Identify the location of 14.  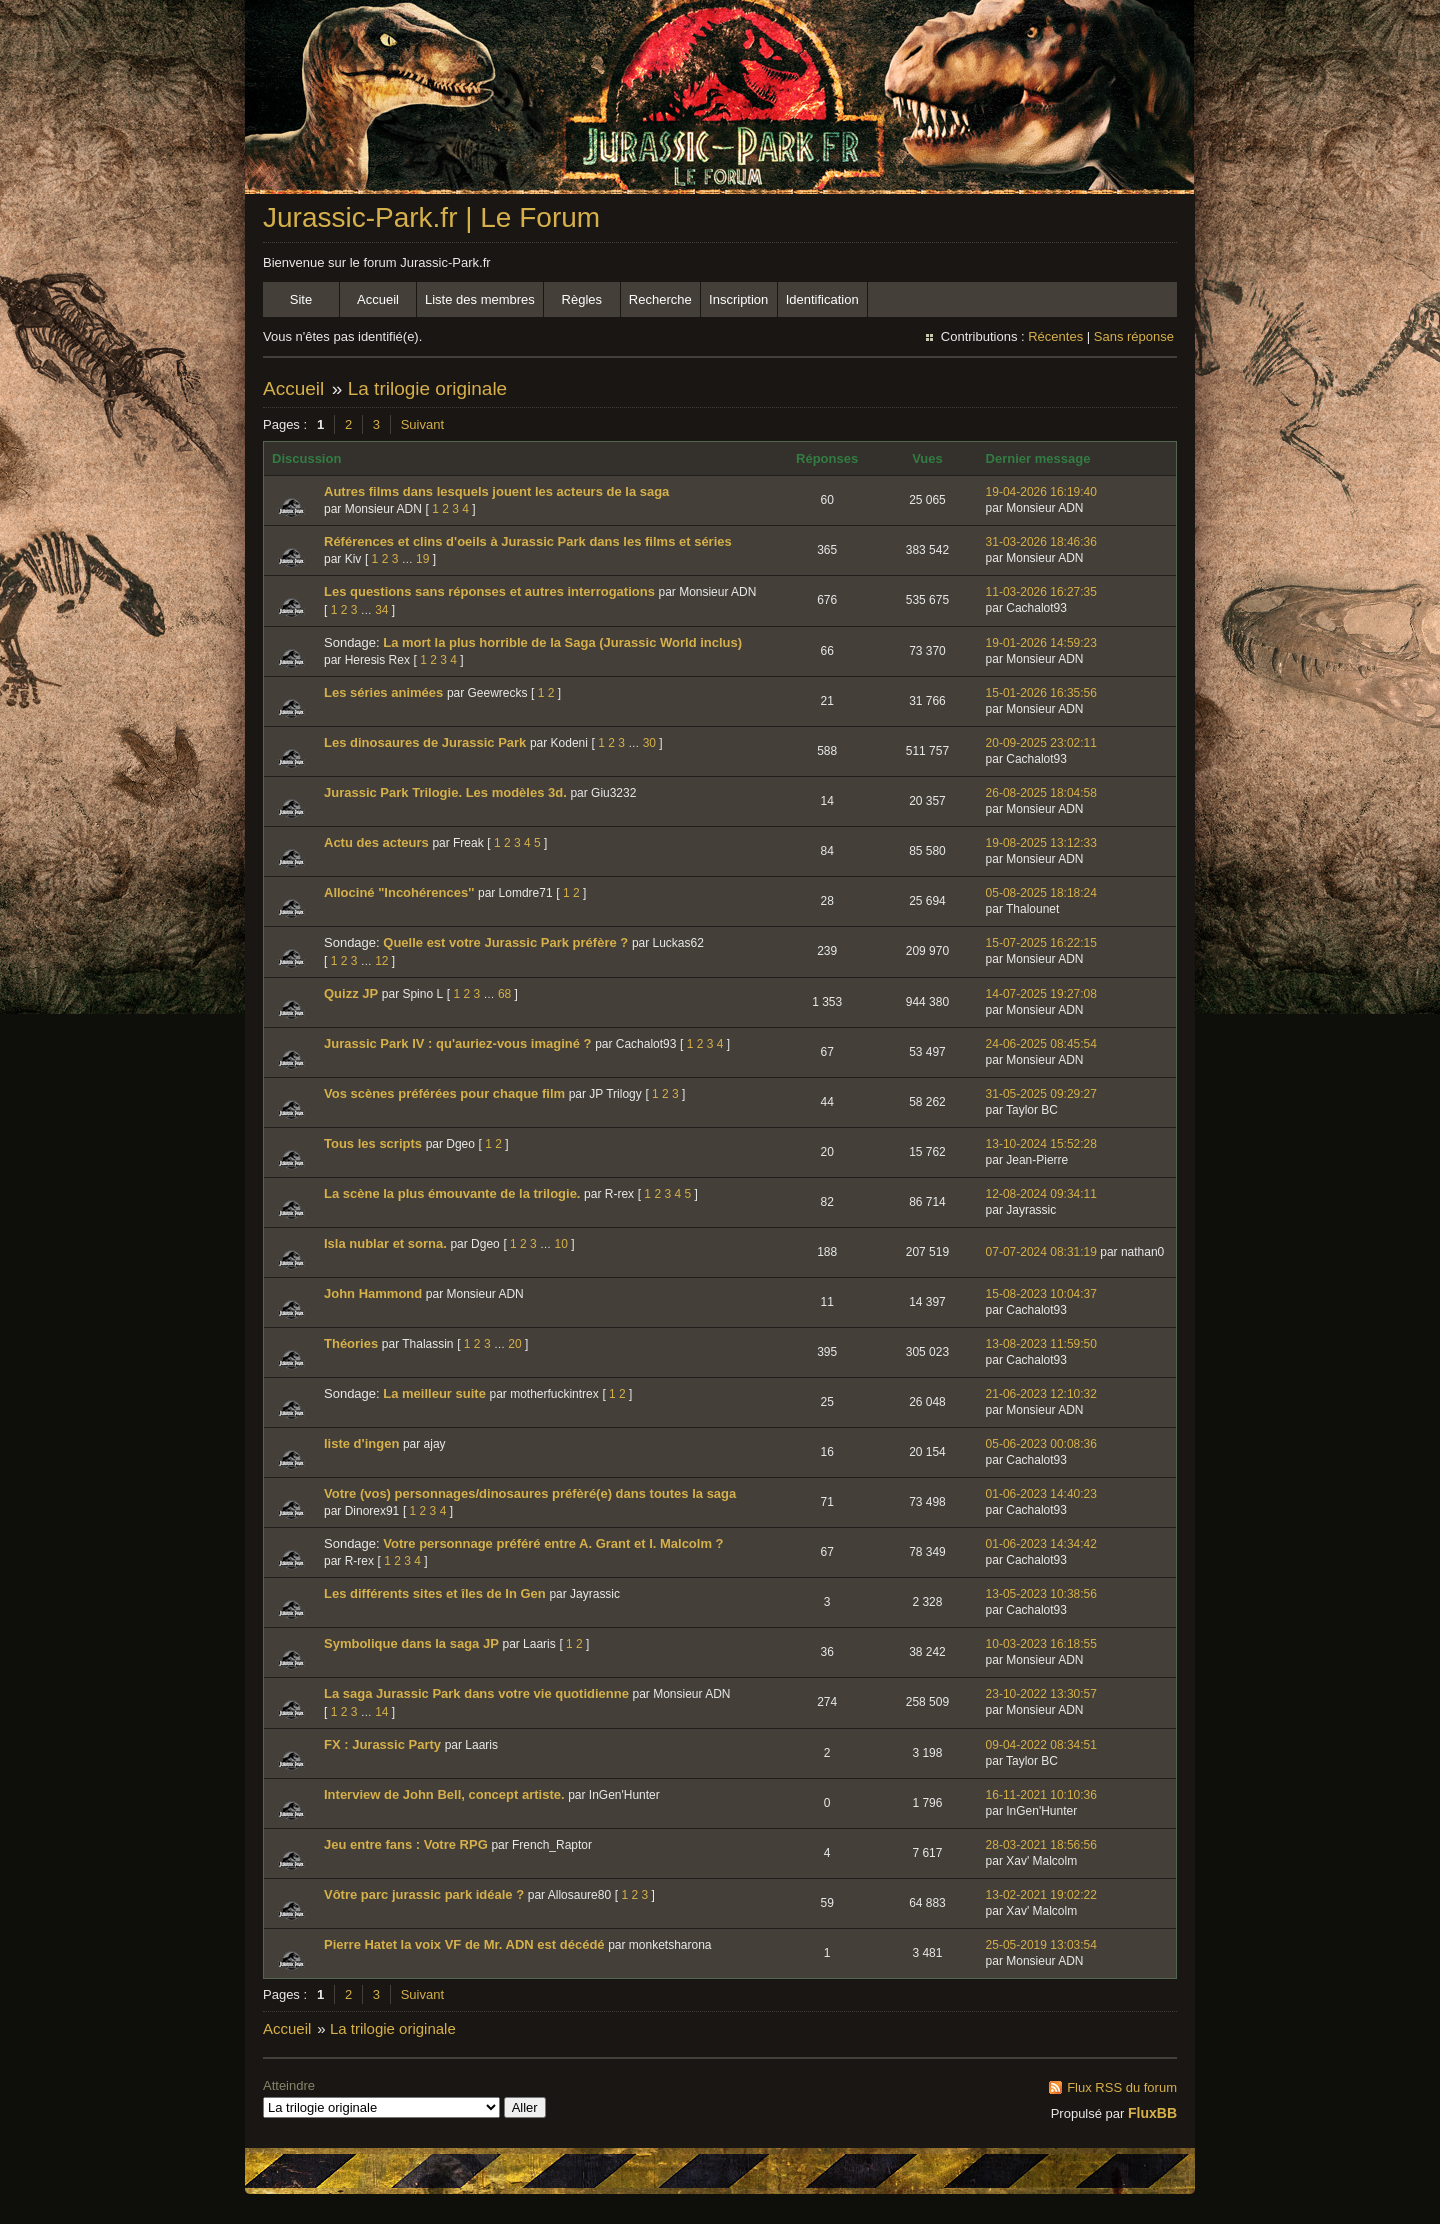
(381, 1712).